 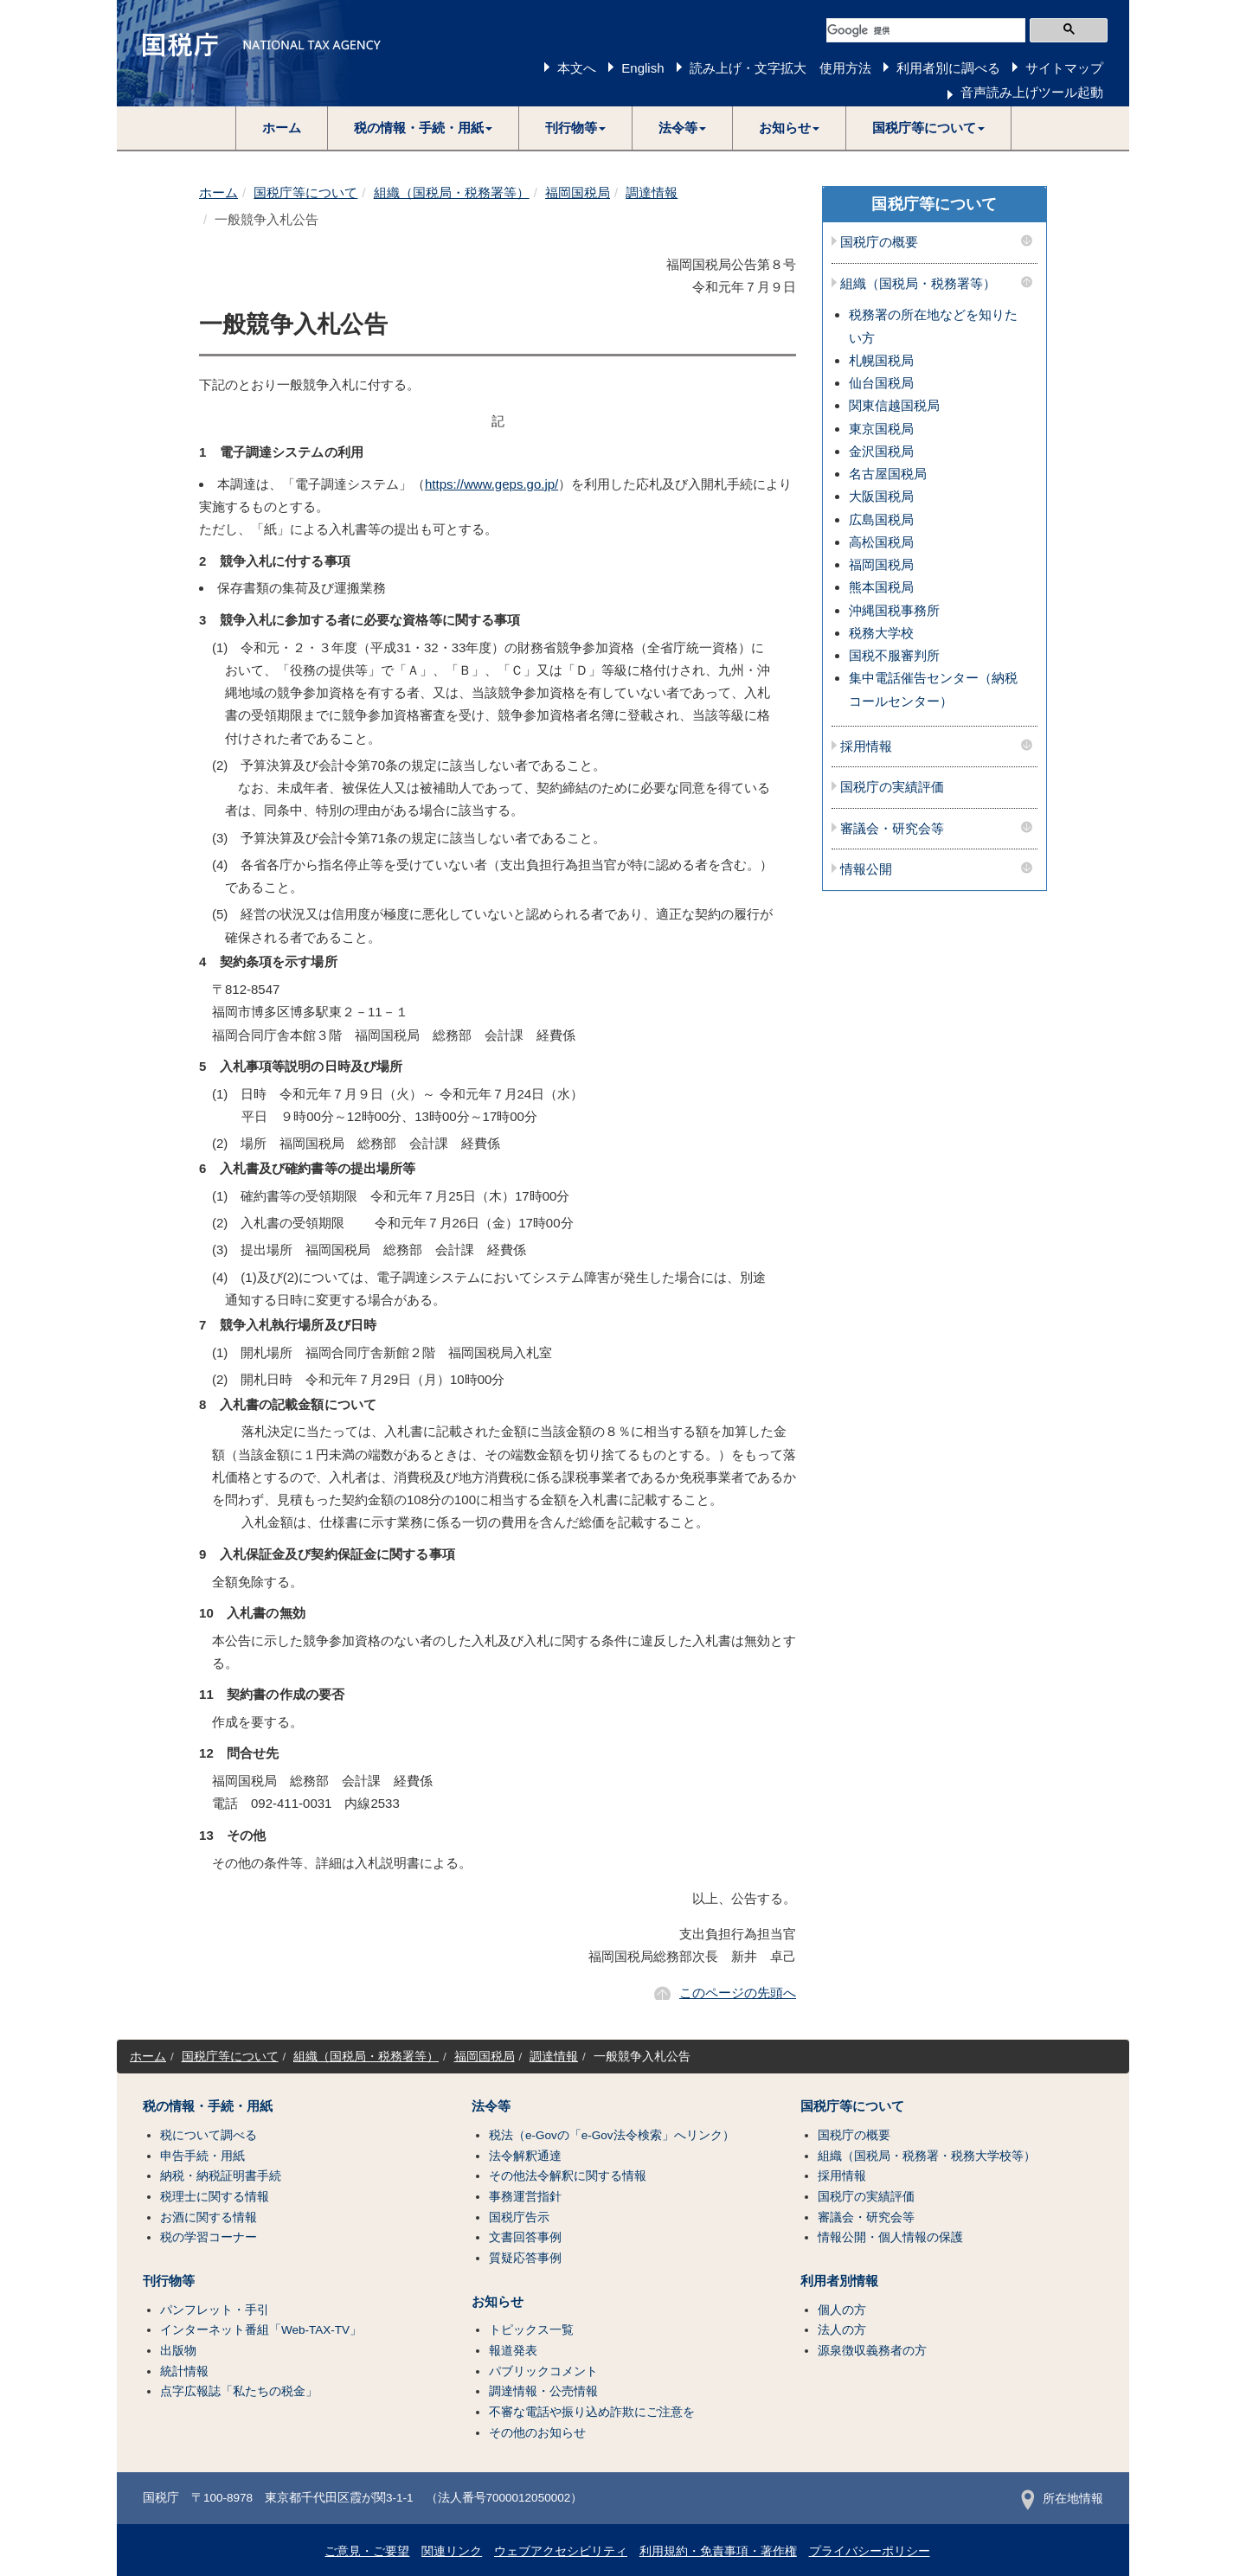 I want to click on 金沢国税局, so click(x=881, y=451).